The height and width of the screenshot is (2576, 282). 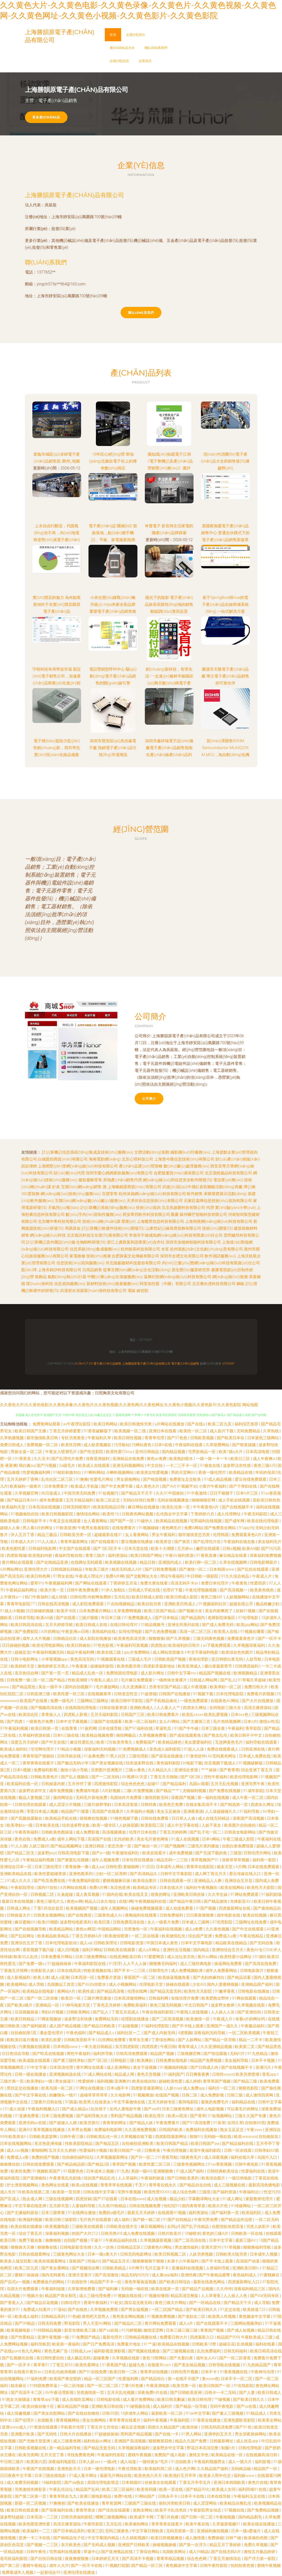 What do you see at coordinates (196, 1963) in the screenshot?
I see `成人三级经典电影` at bounding box center [196, 1963].